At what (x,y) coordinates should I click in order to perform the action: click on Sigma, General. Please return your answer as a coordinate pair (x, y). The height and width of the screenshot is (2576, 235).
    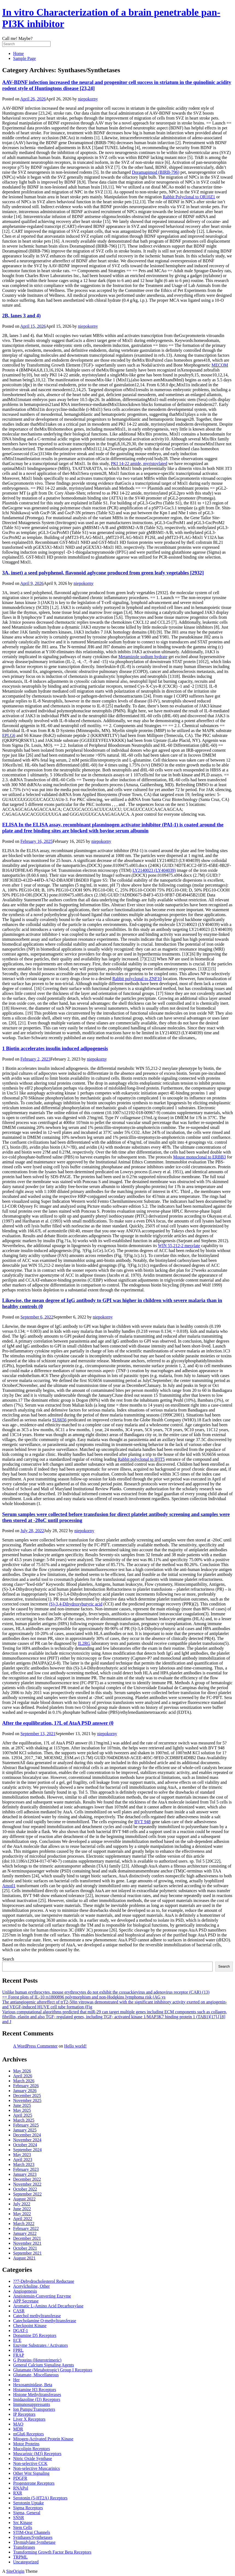
    Looking at the image, I should click on (26, 2512).